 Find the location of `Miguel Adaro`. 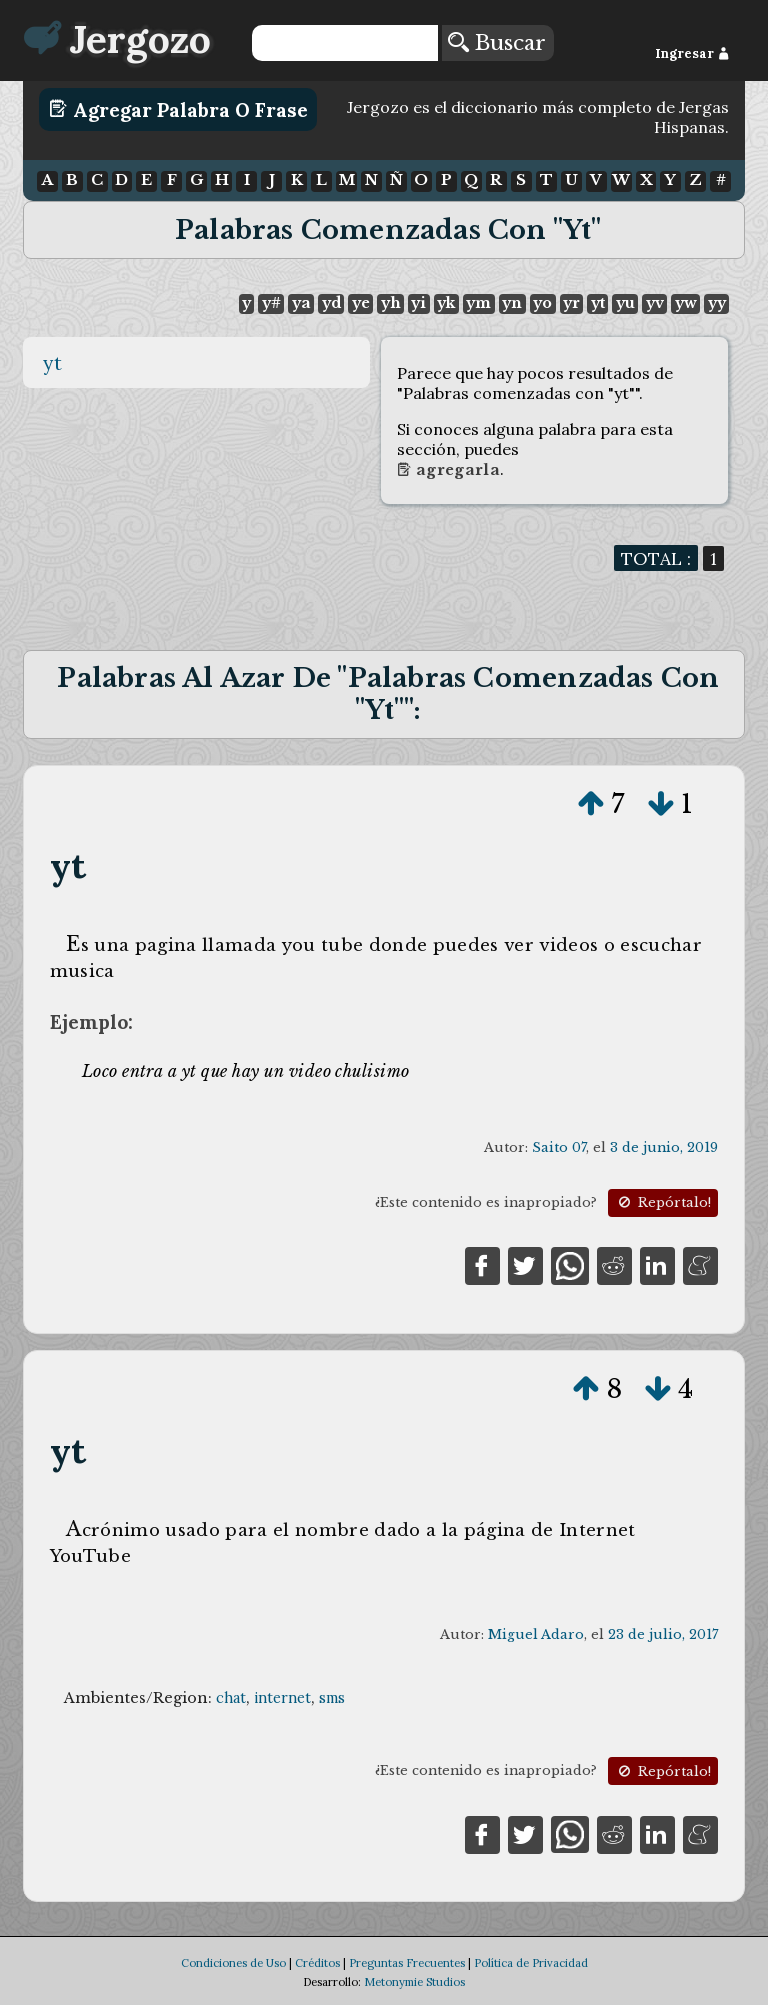

Miguel Adaro is located at coordinates (536, 1634).